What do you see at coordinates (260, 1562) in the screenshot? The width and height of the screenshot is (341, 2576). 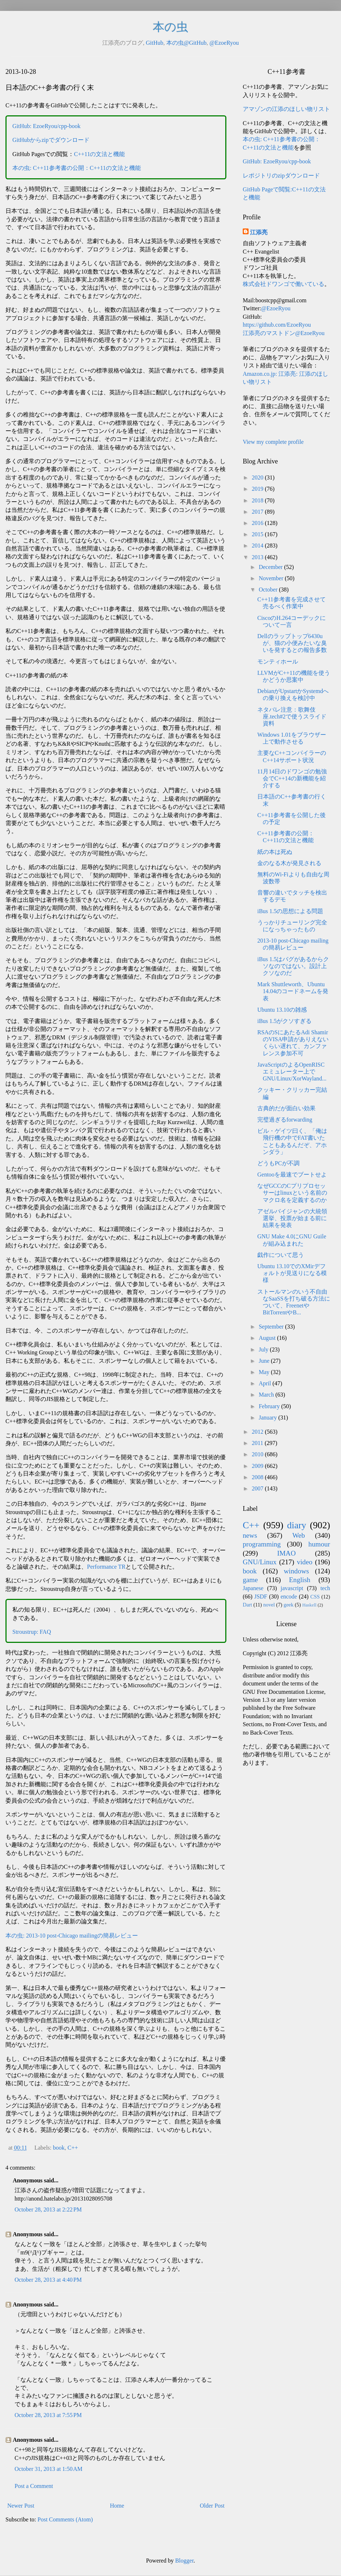 I see `GNU/Linux` at bounding box center [260, 1562].